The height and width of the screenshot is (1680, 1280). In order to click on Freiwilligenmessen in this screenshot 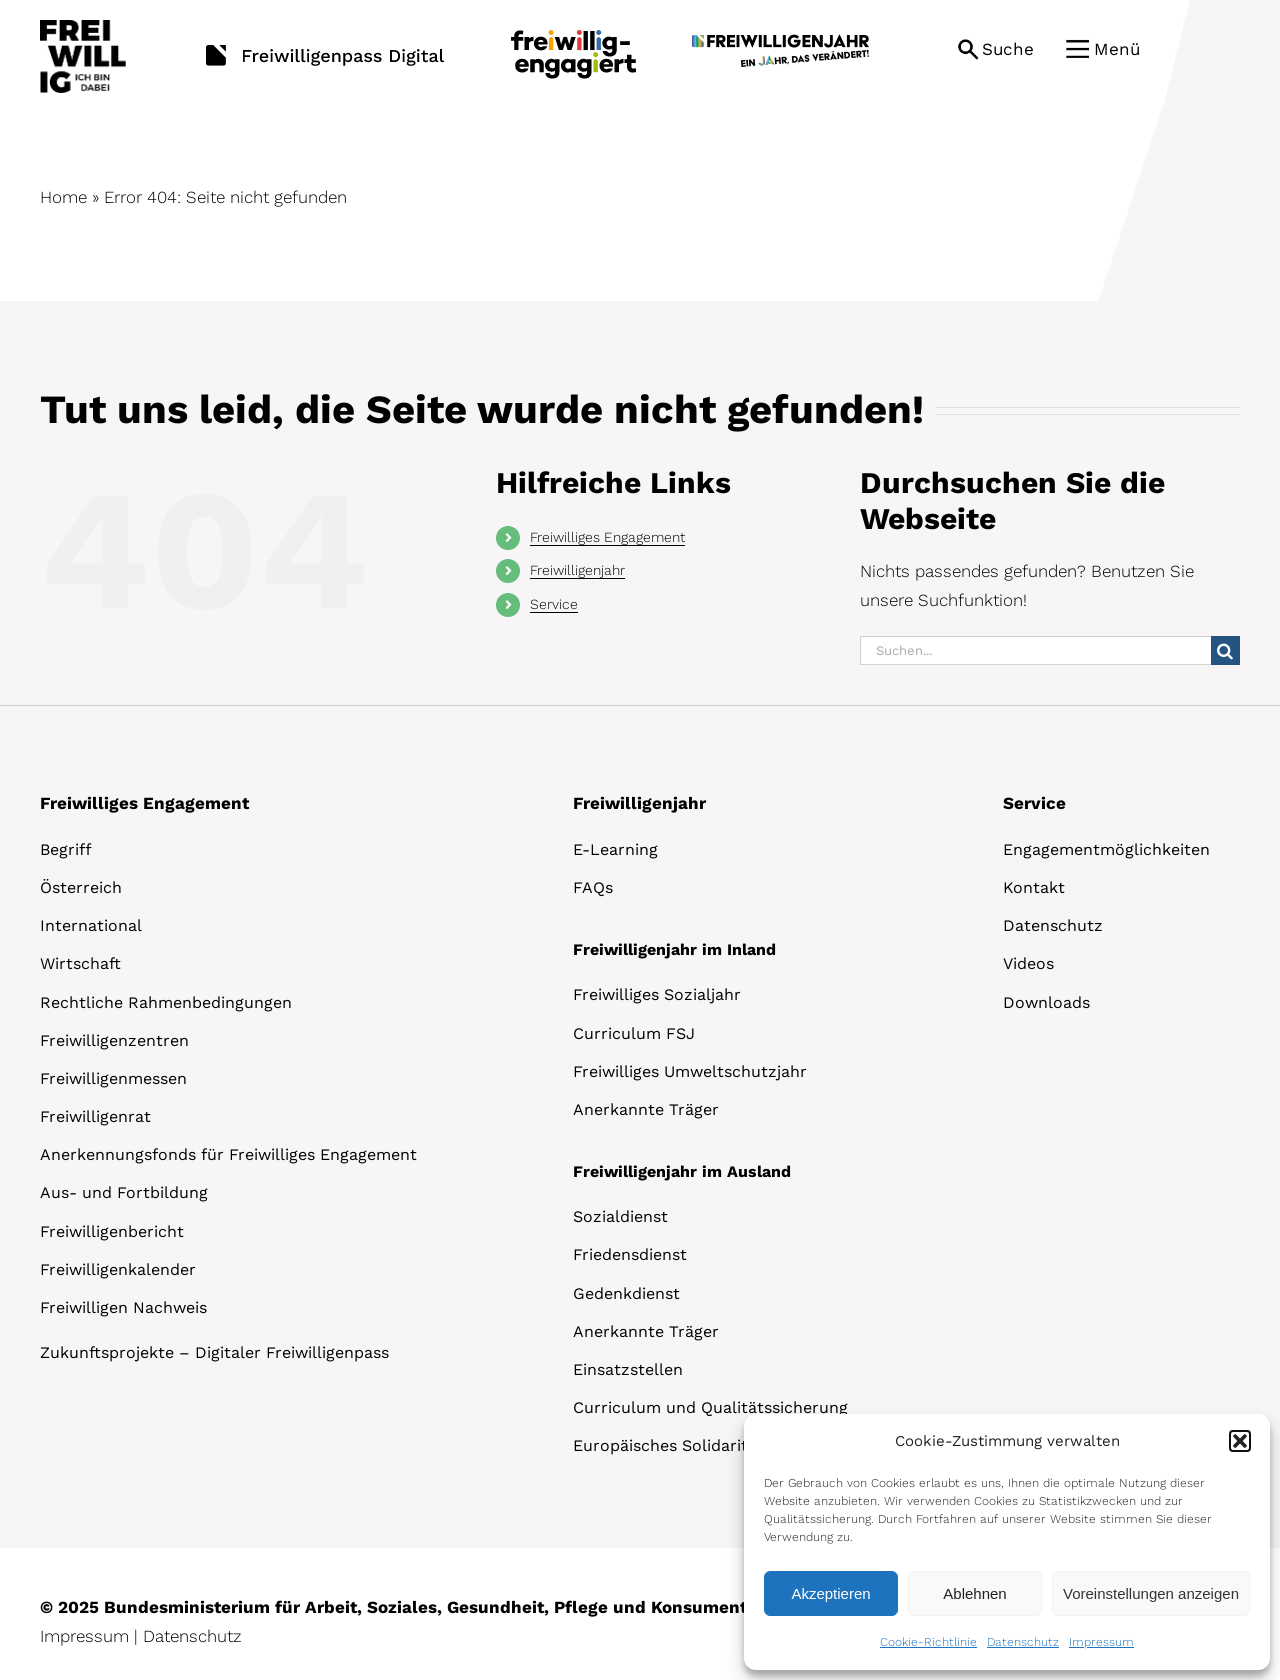, I will do `click(113, 1078)`.